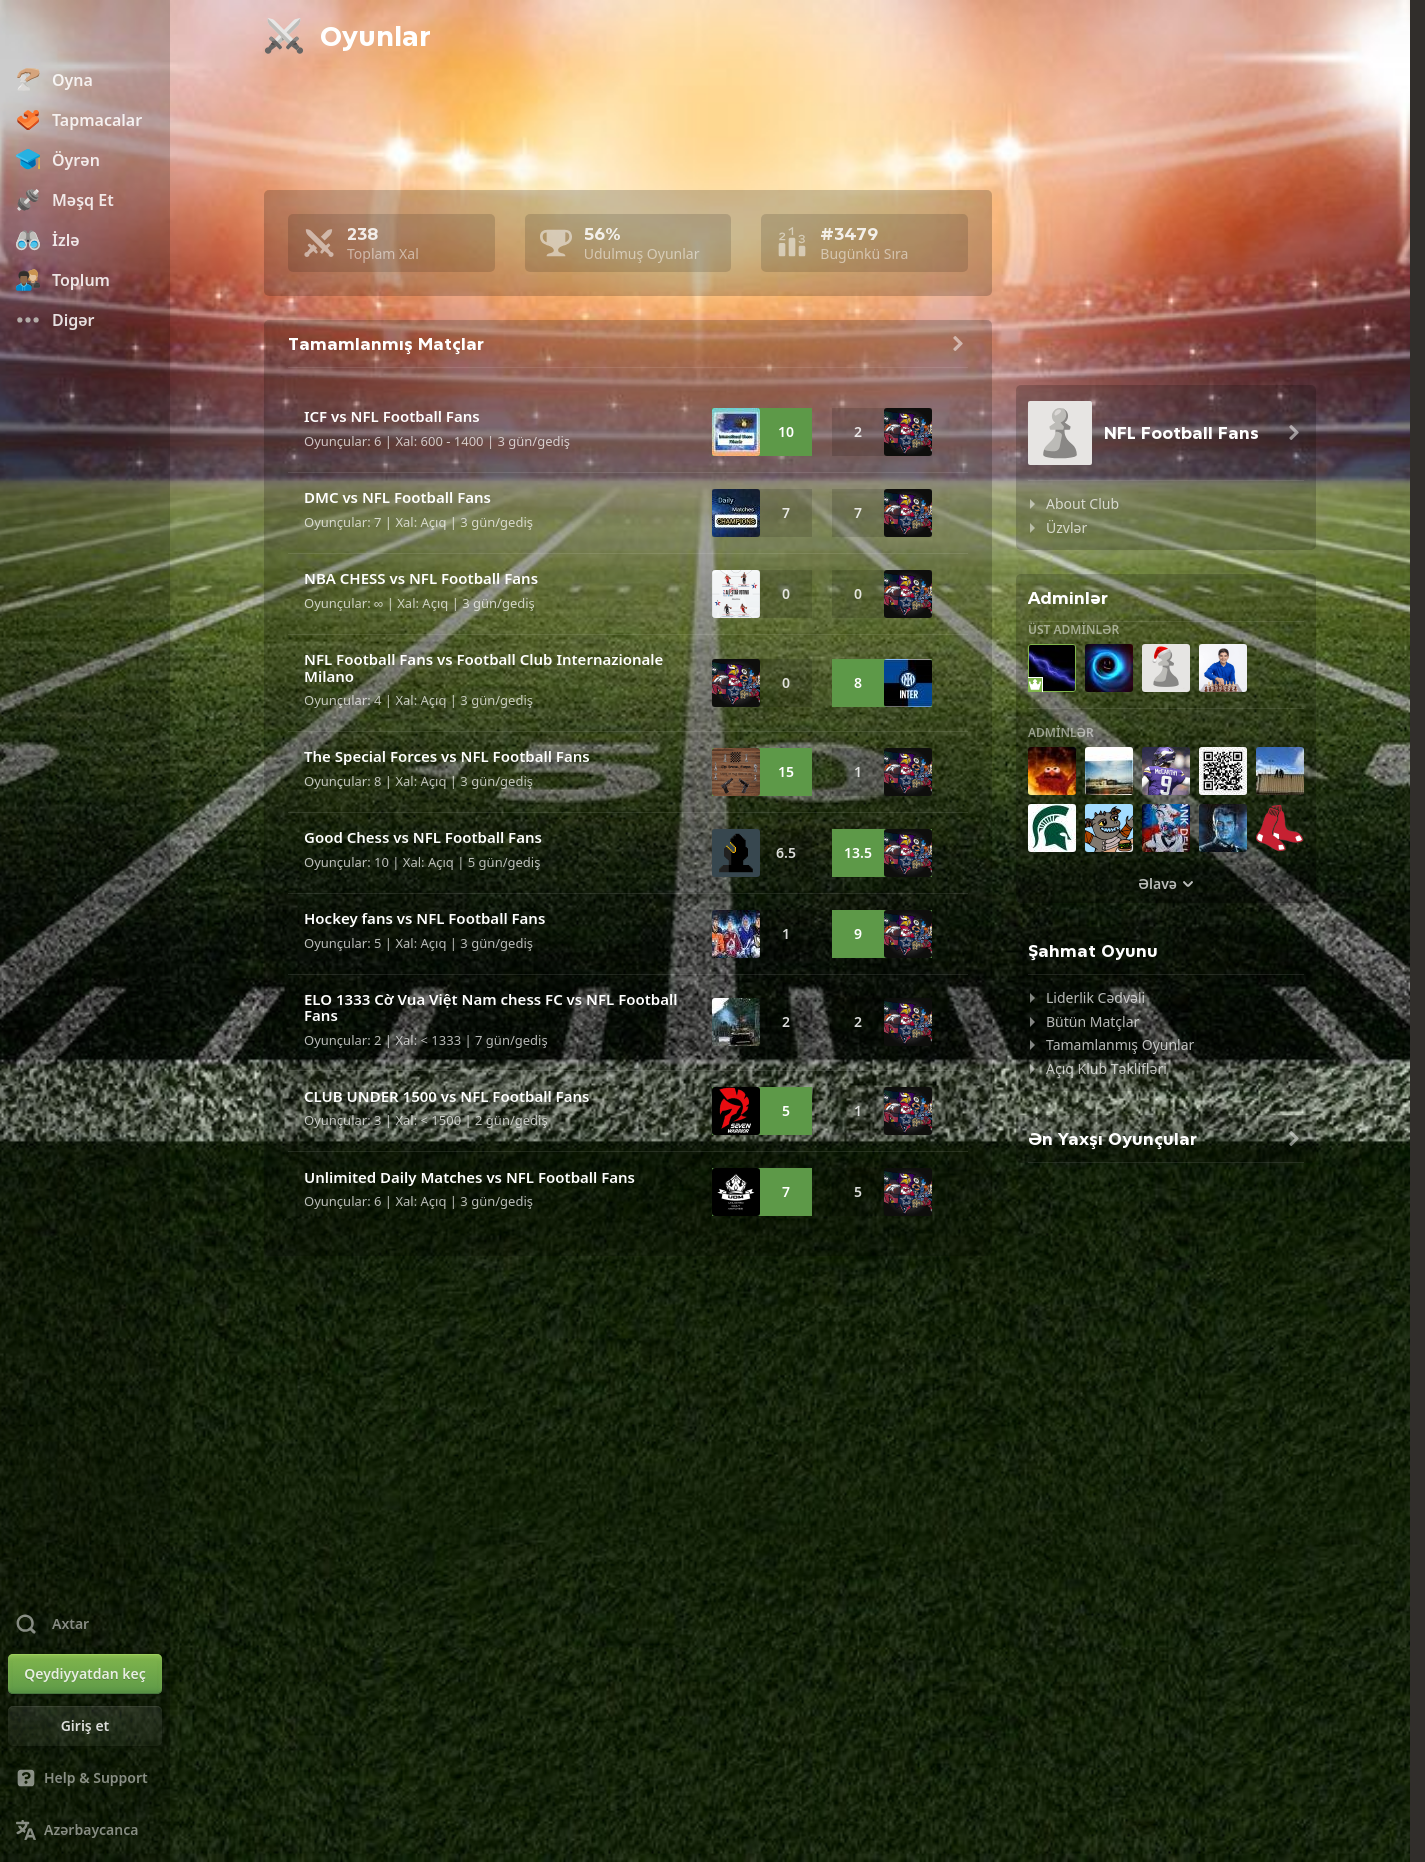  What do you see at coordinates (397, 497) in the screenshot?
I see `DMC vs NFL Football Fans` at bounding box center [397, 497].